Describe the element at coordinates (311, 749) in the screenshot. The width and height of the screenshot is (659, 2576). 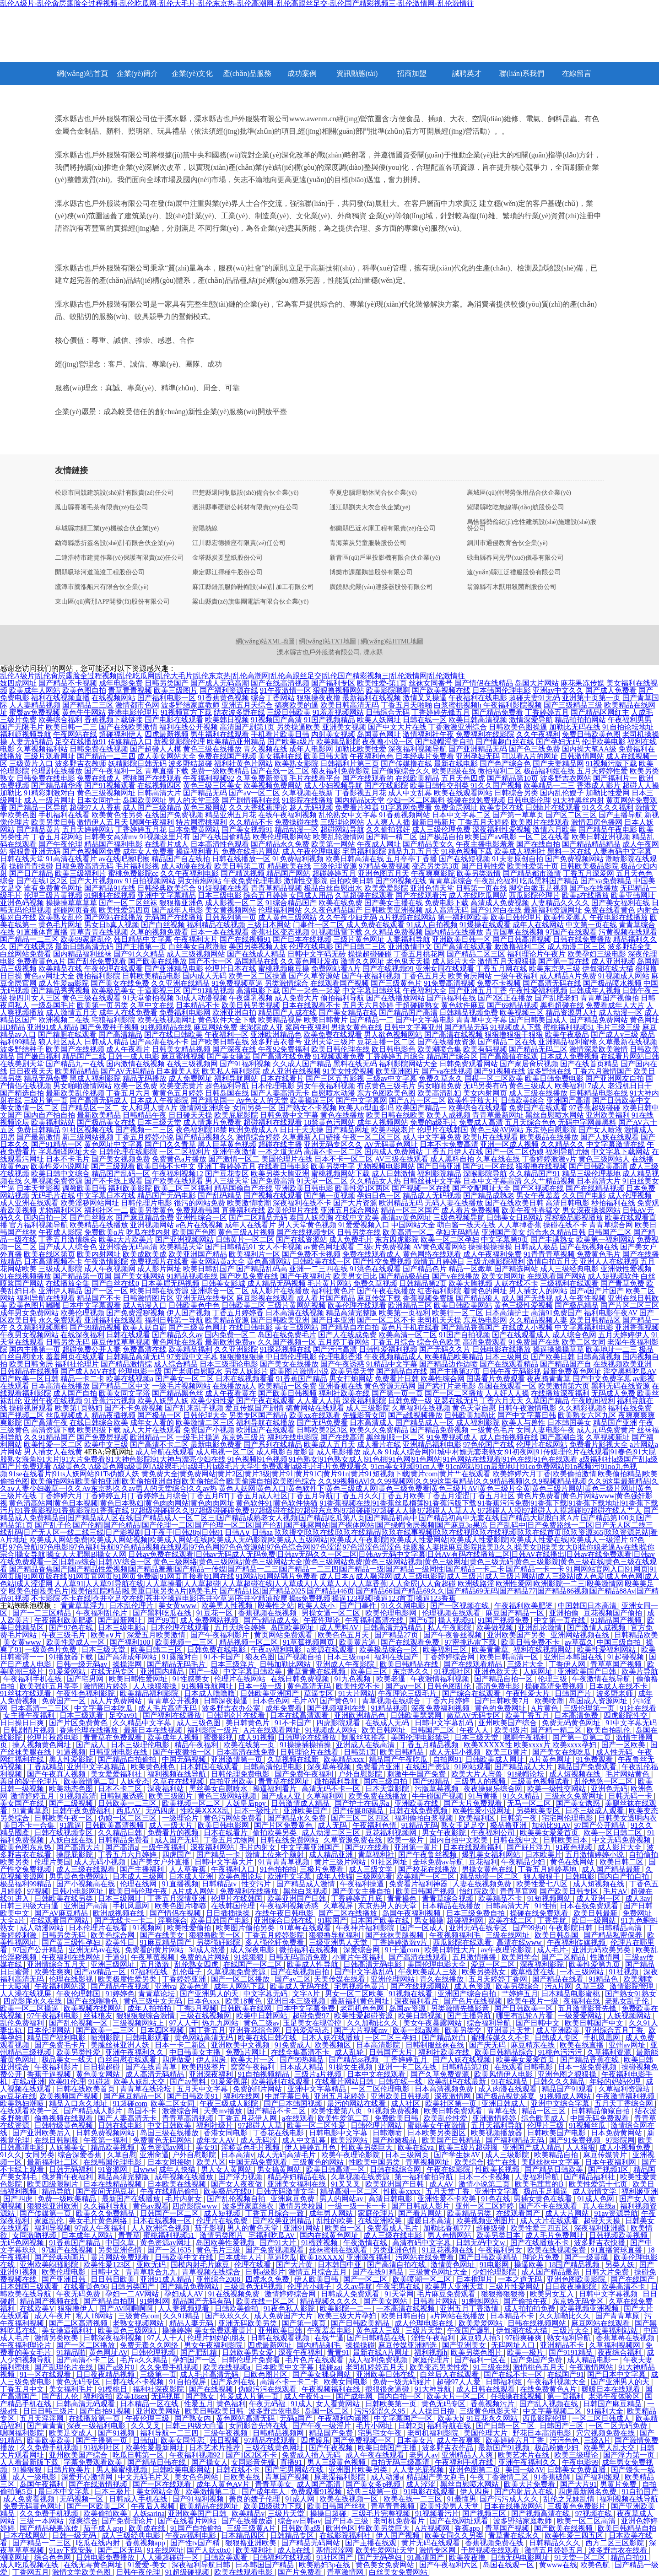
I see `成年人电影网` at that location.